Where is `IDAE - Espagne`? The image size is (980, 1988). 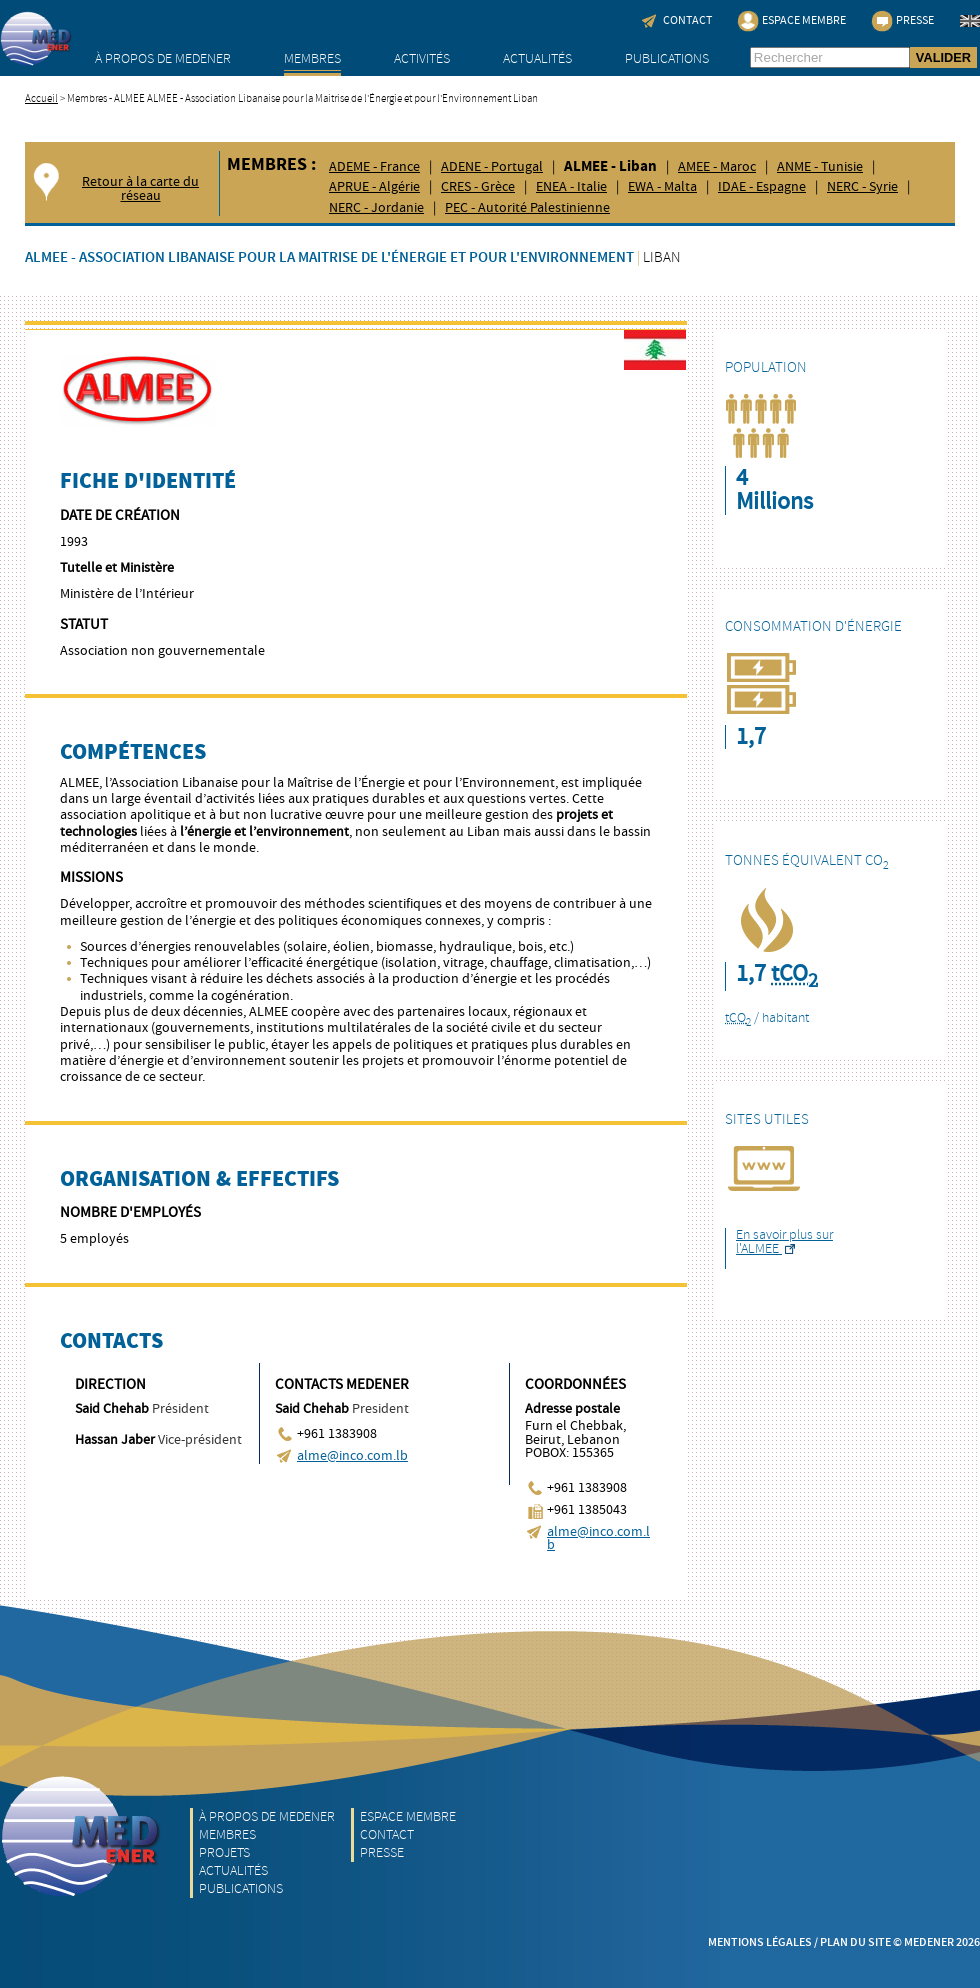
IDAE - Espagne is located at coordinates (762, 187).